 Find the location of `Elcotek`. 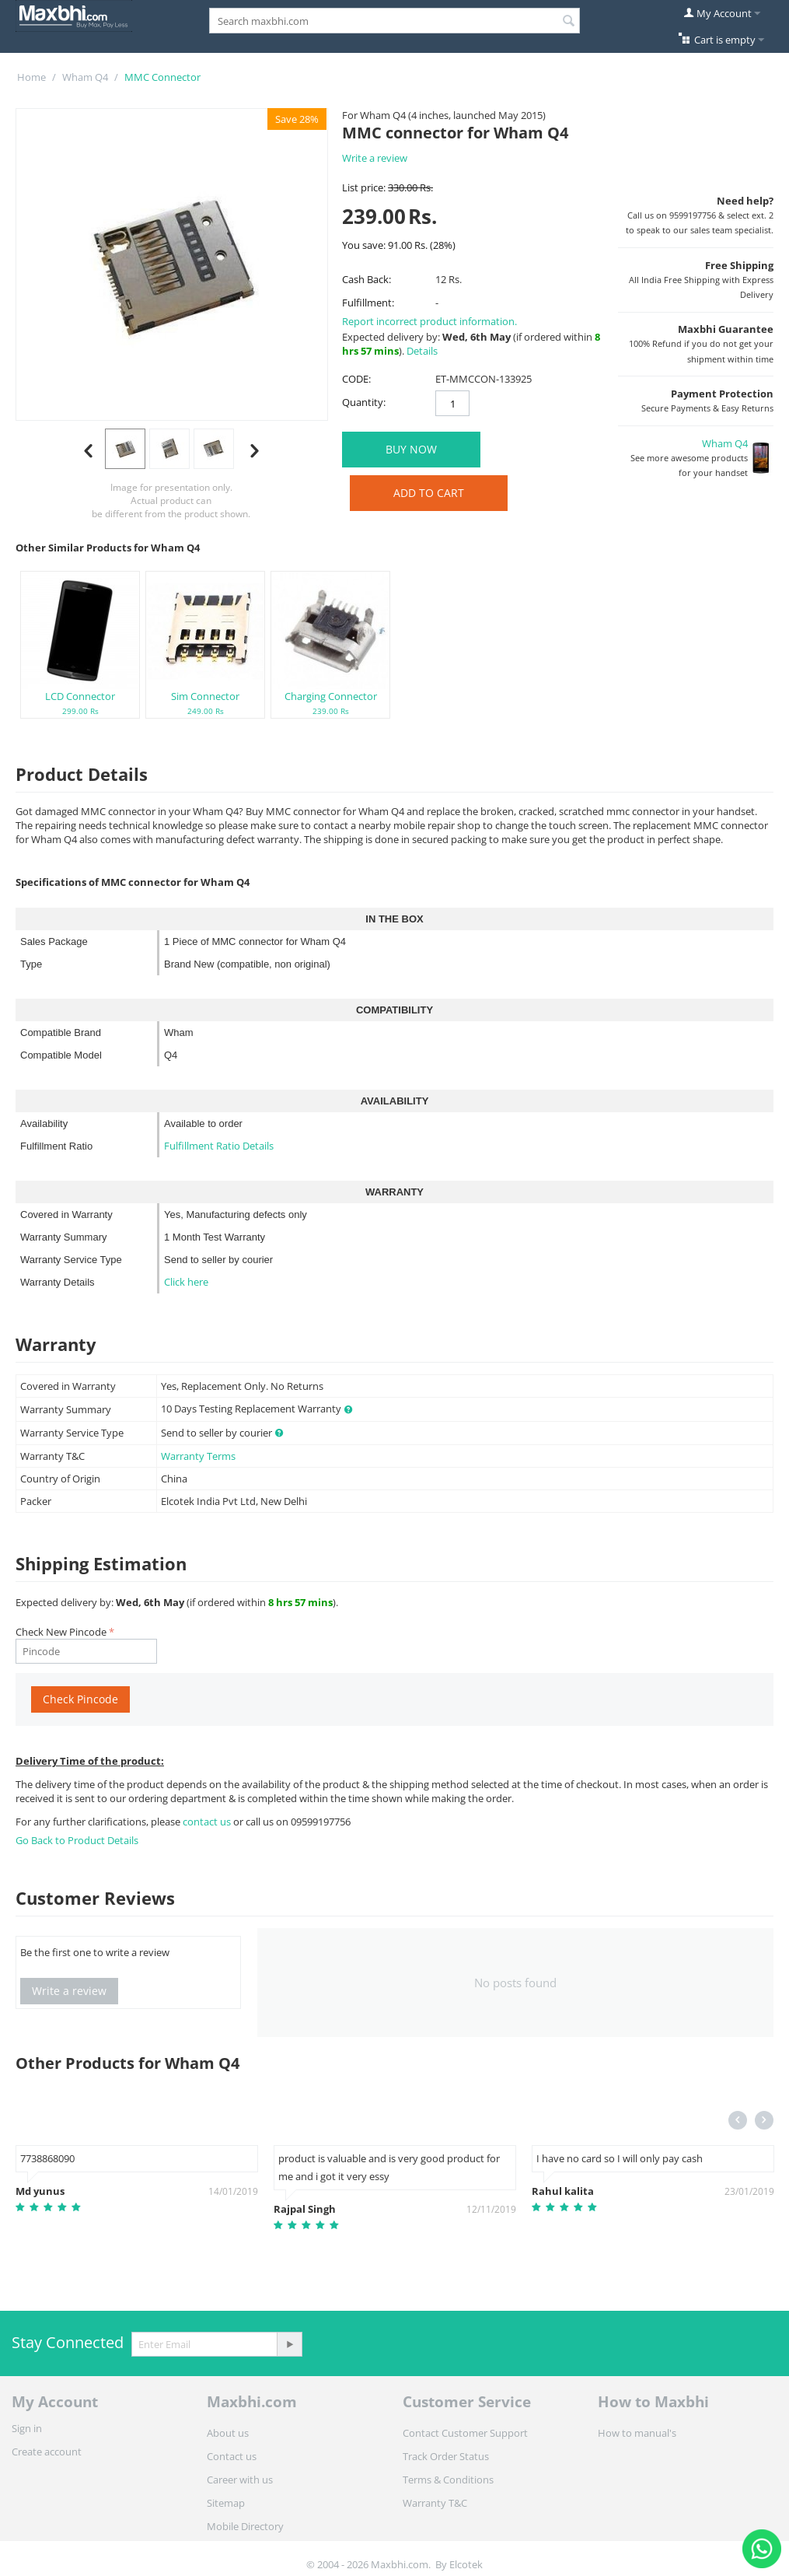

Elcotek is located at coordinates (466, 2564).